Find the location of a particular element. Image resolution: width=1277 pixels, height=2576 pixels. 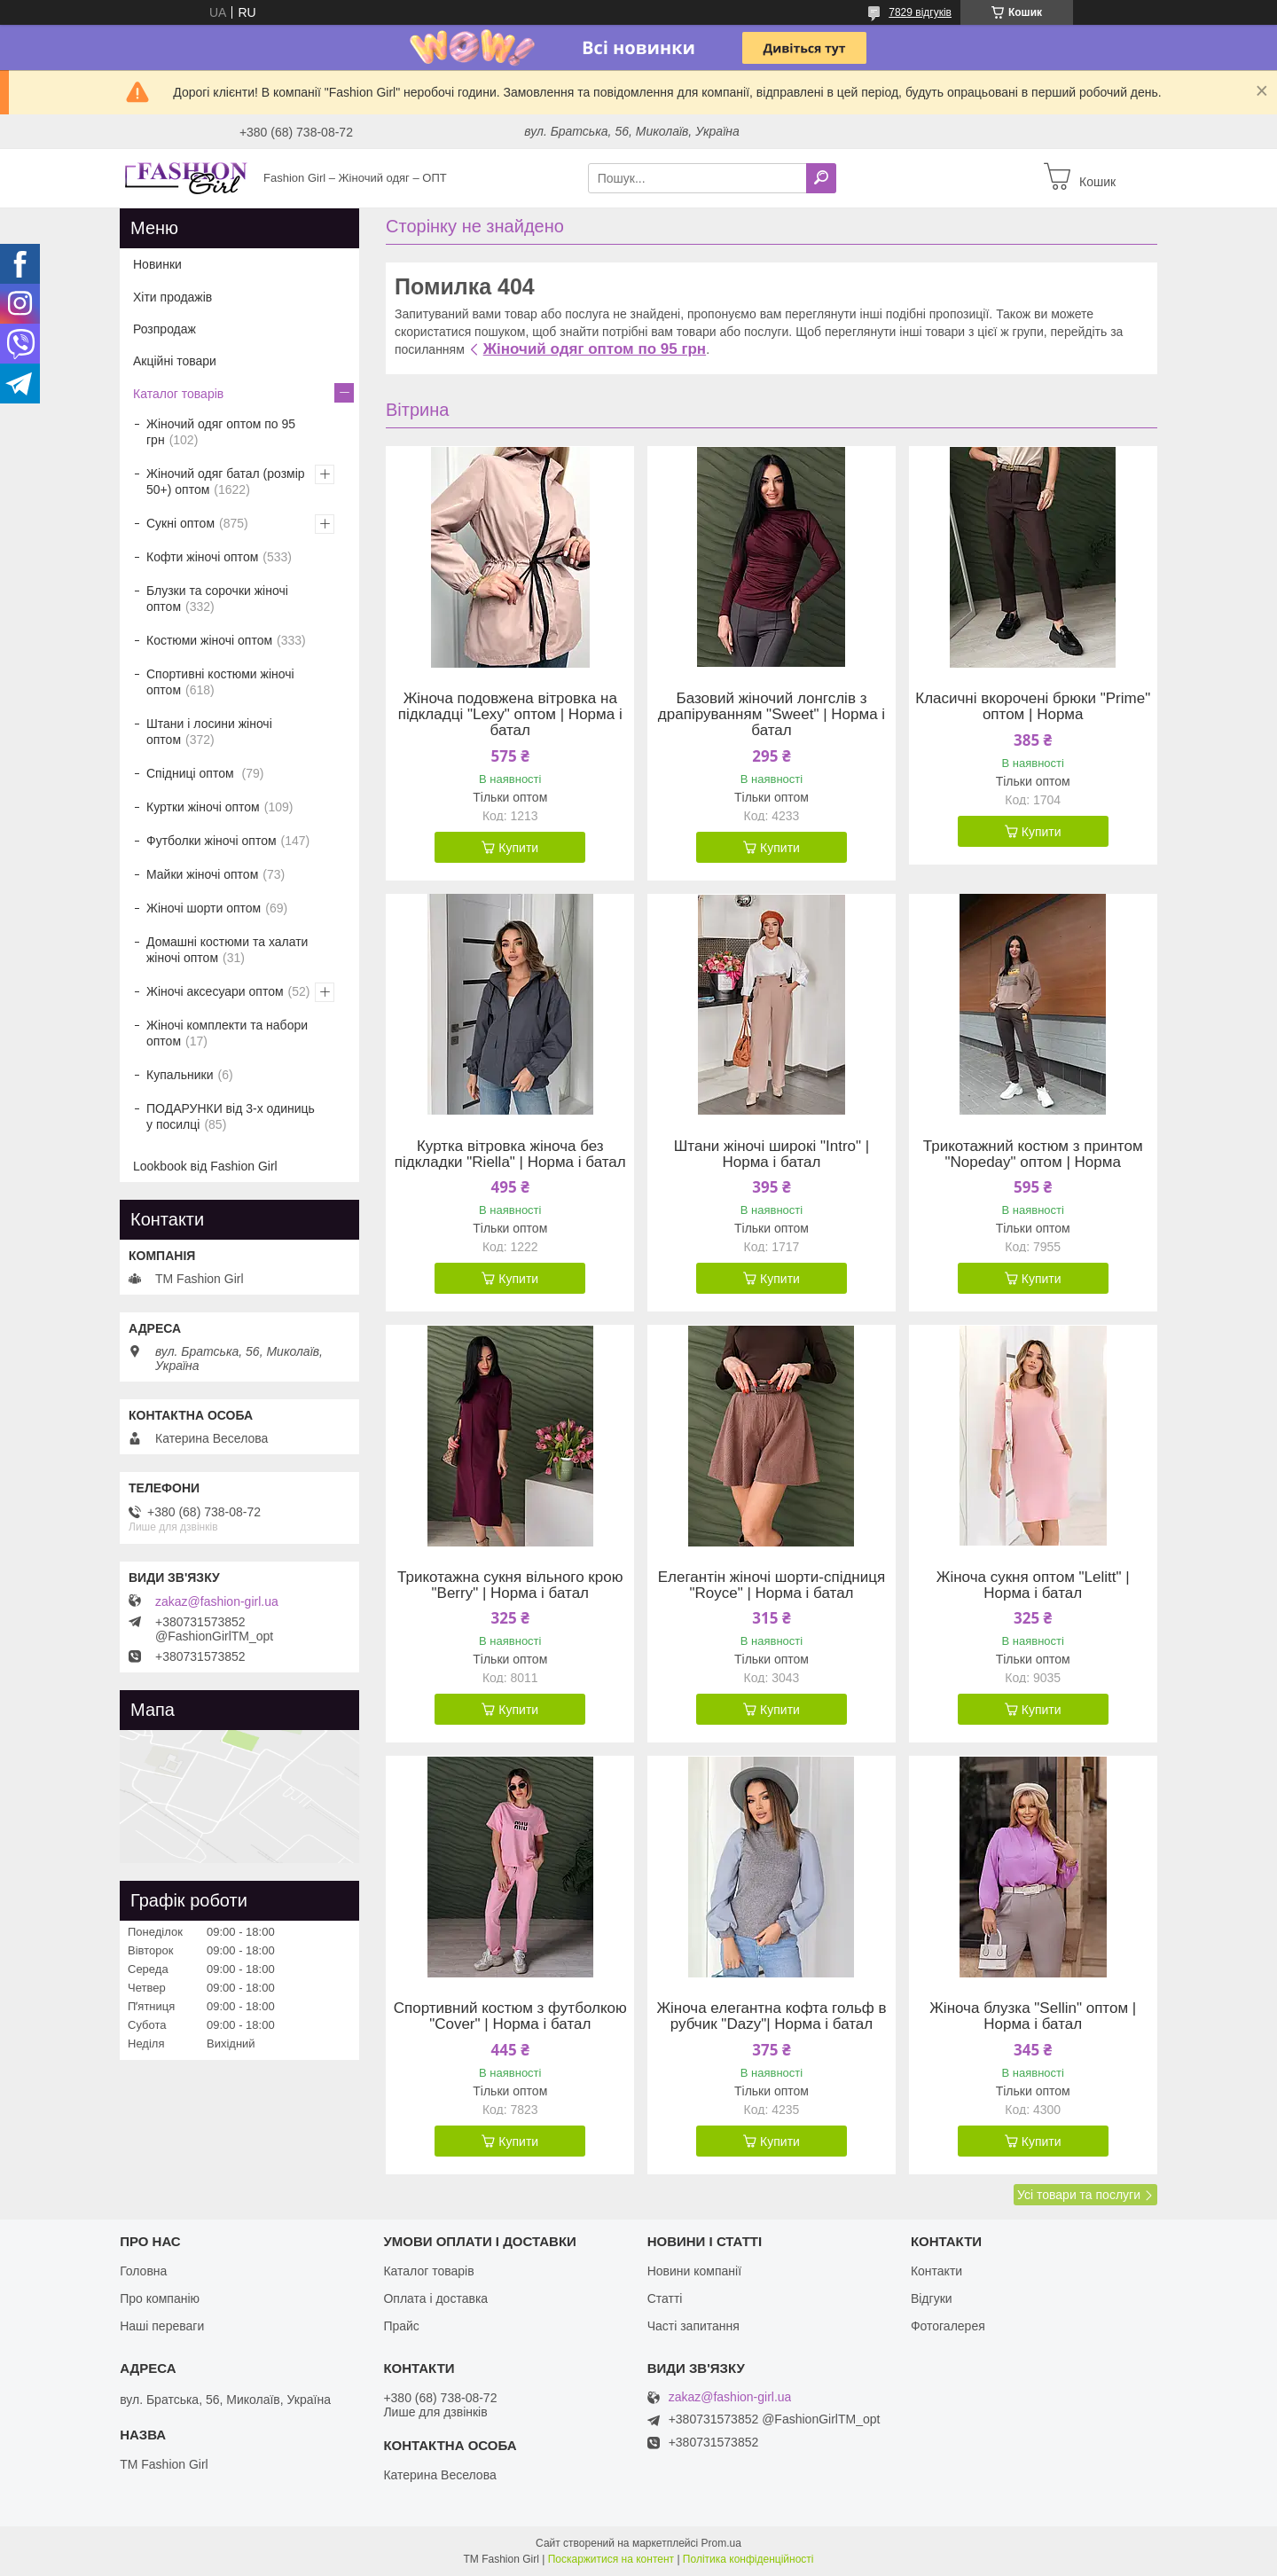

Акційні товари is located at coordinates (174, 361).